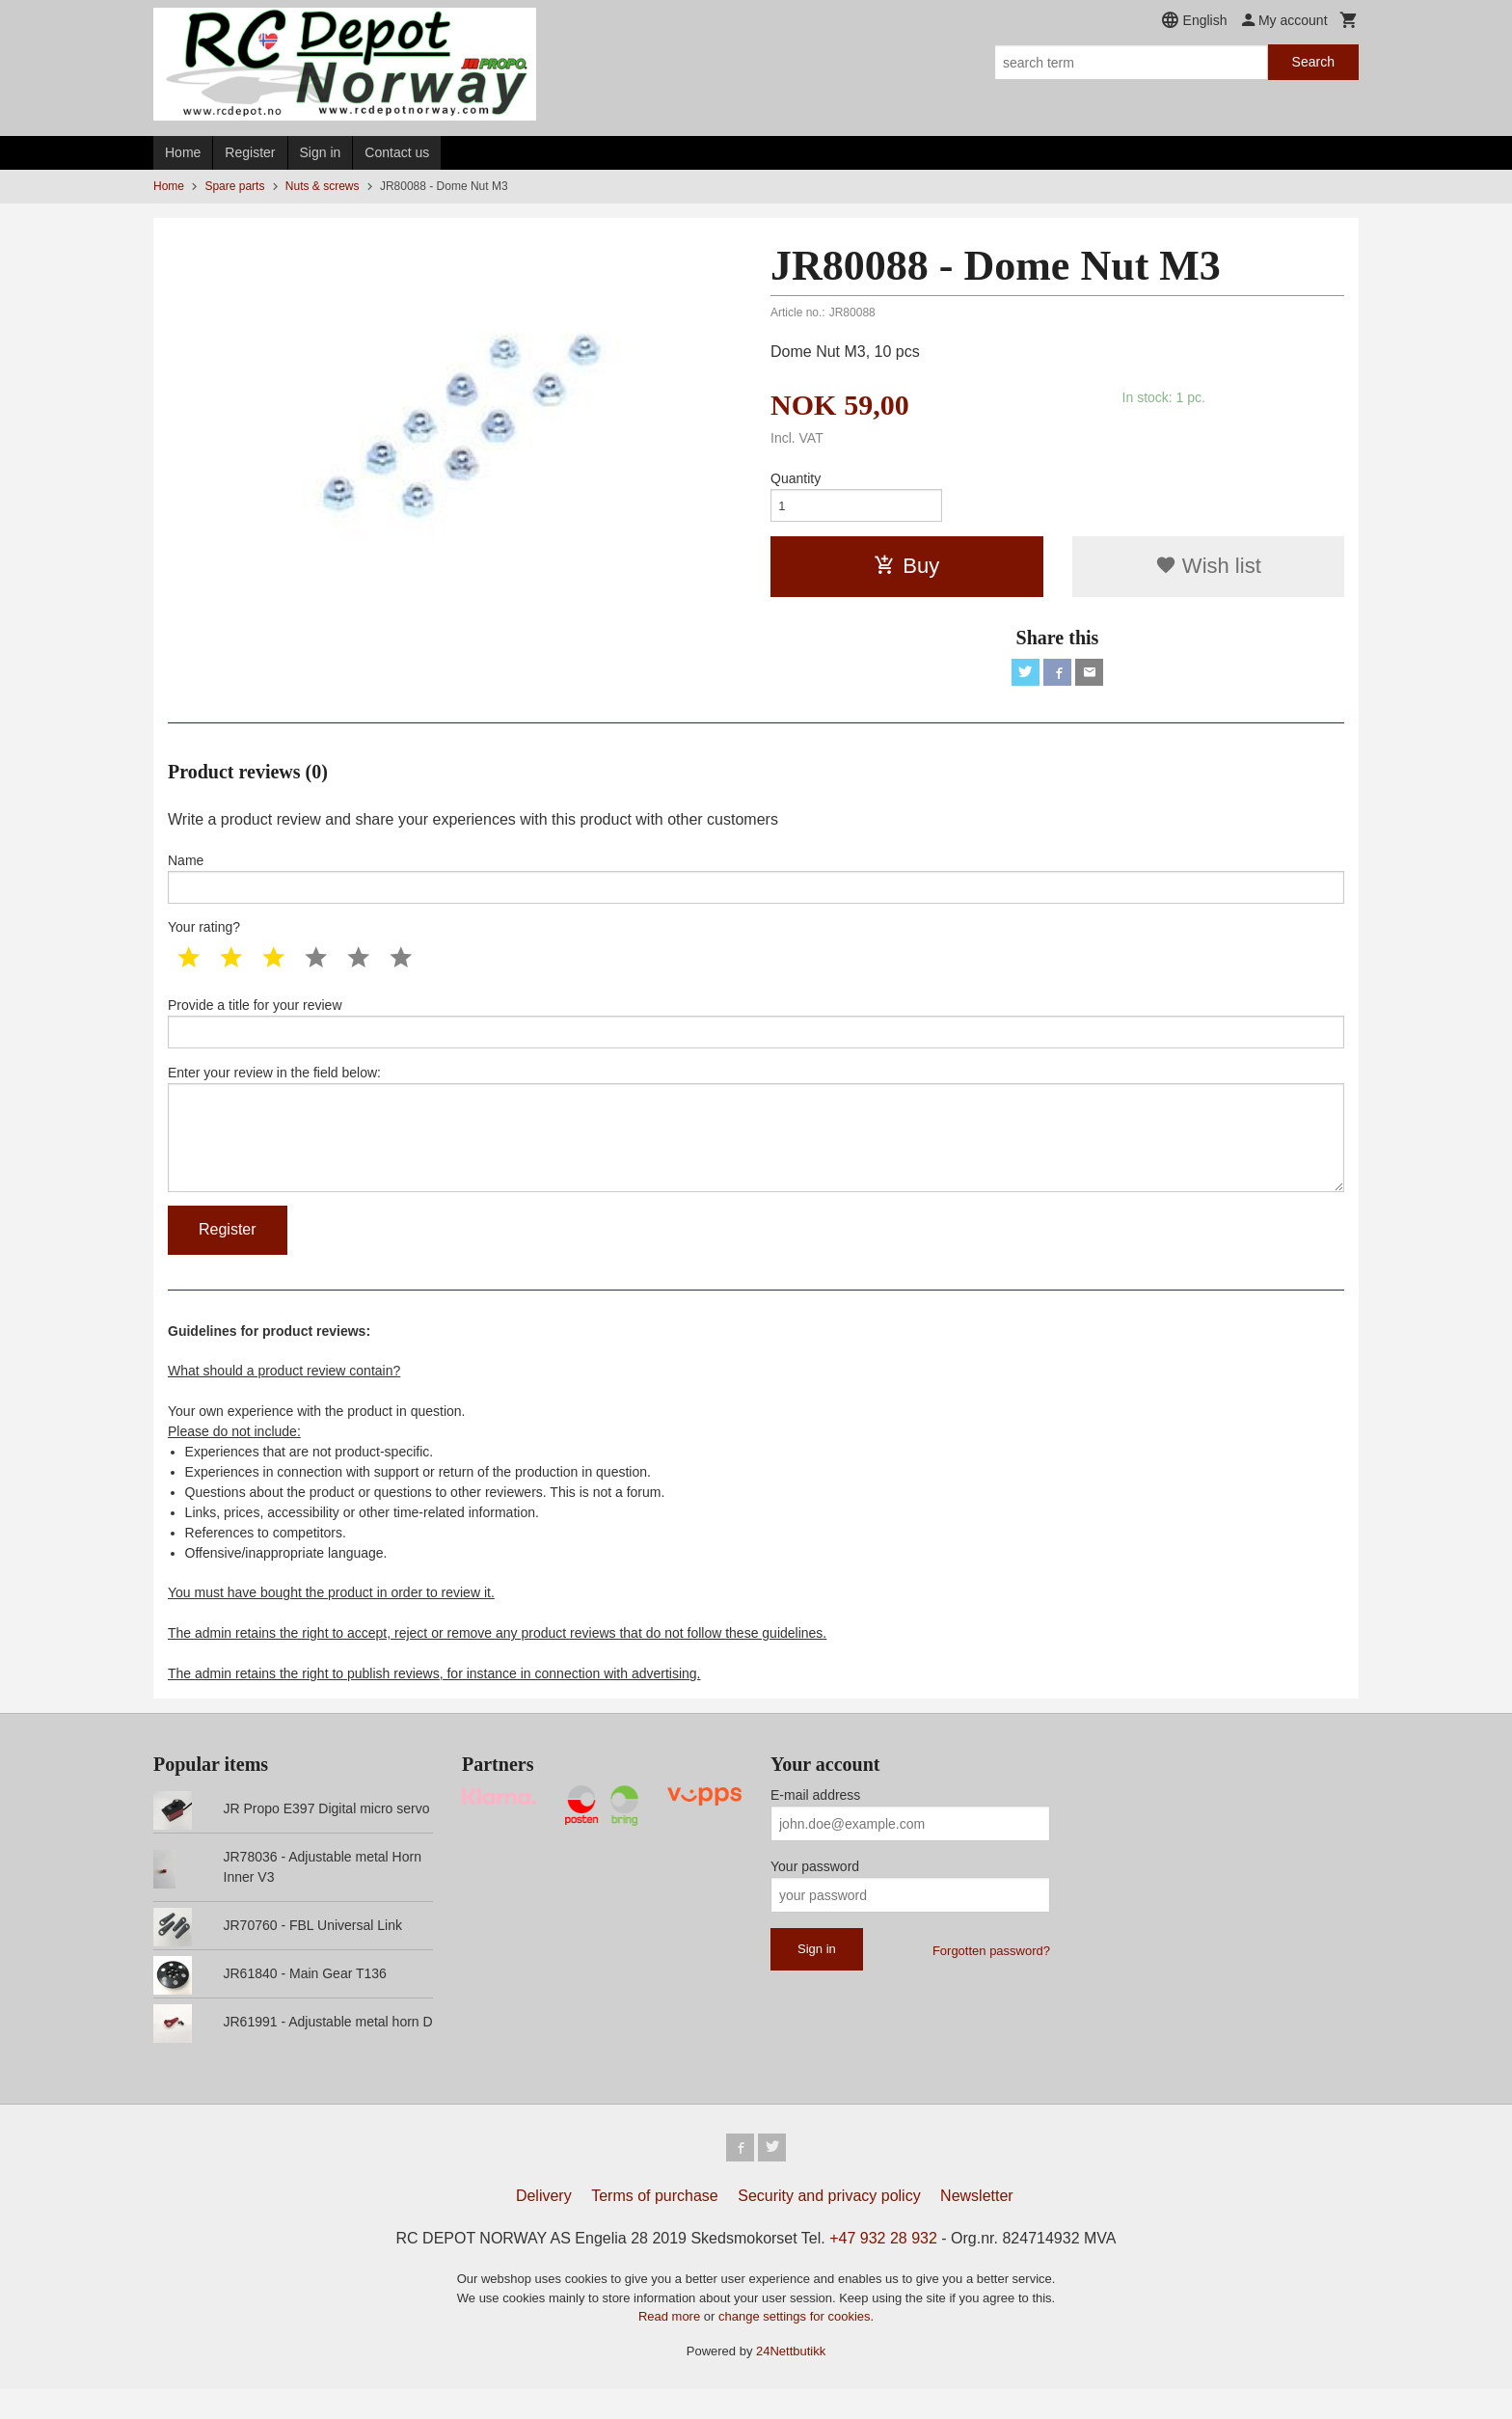  Describe the element at coordinates (671, 2346) in the screenshot. I see `Read more` at that location.